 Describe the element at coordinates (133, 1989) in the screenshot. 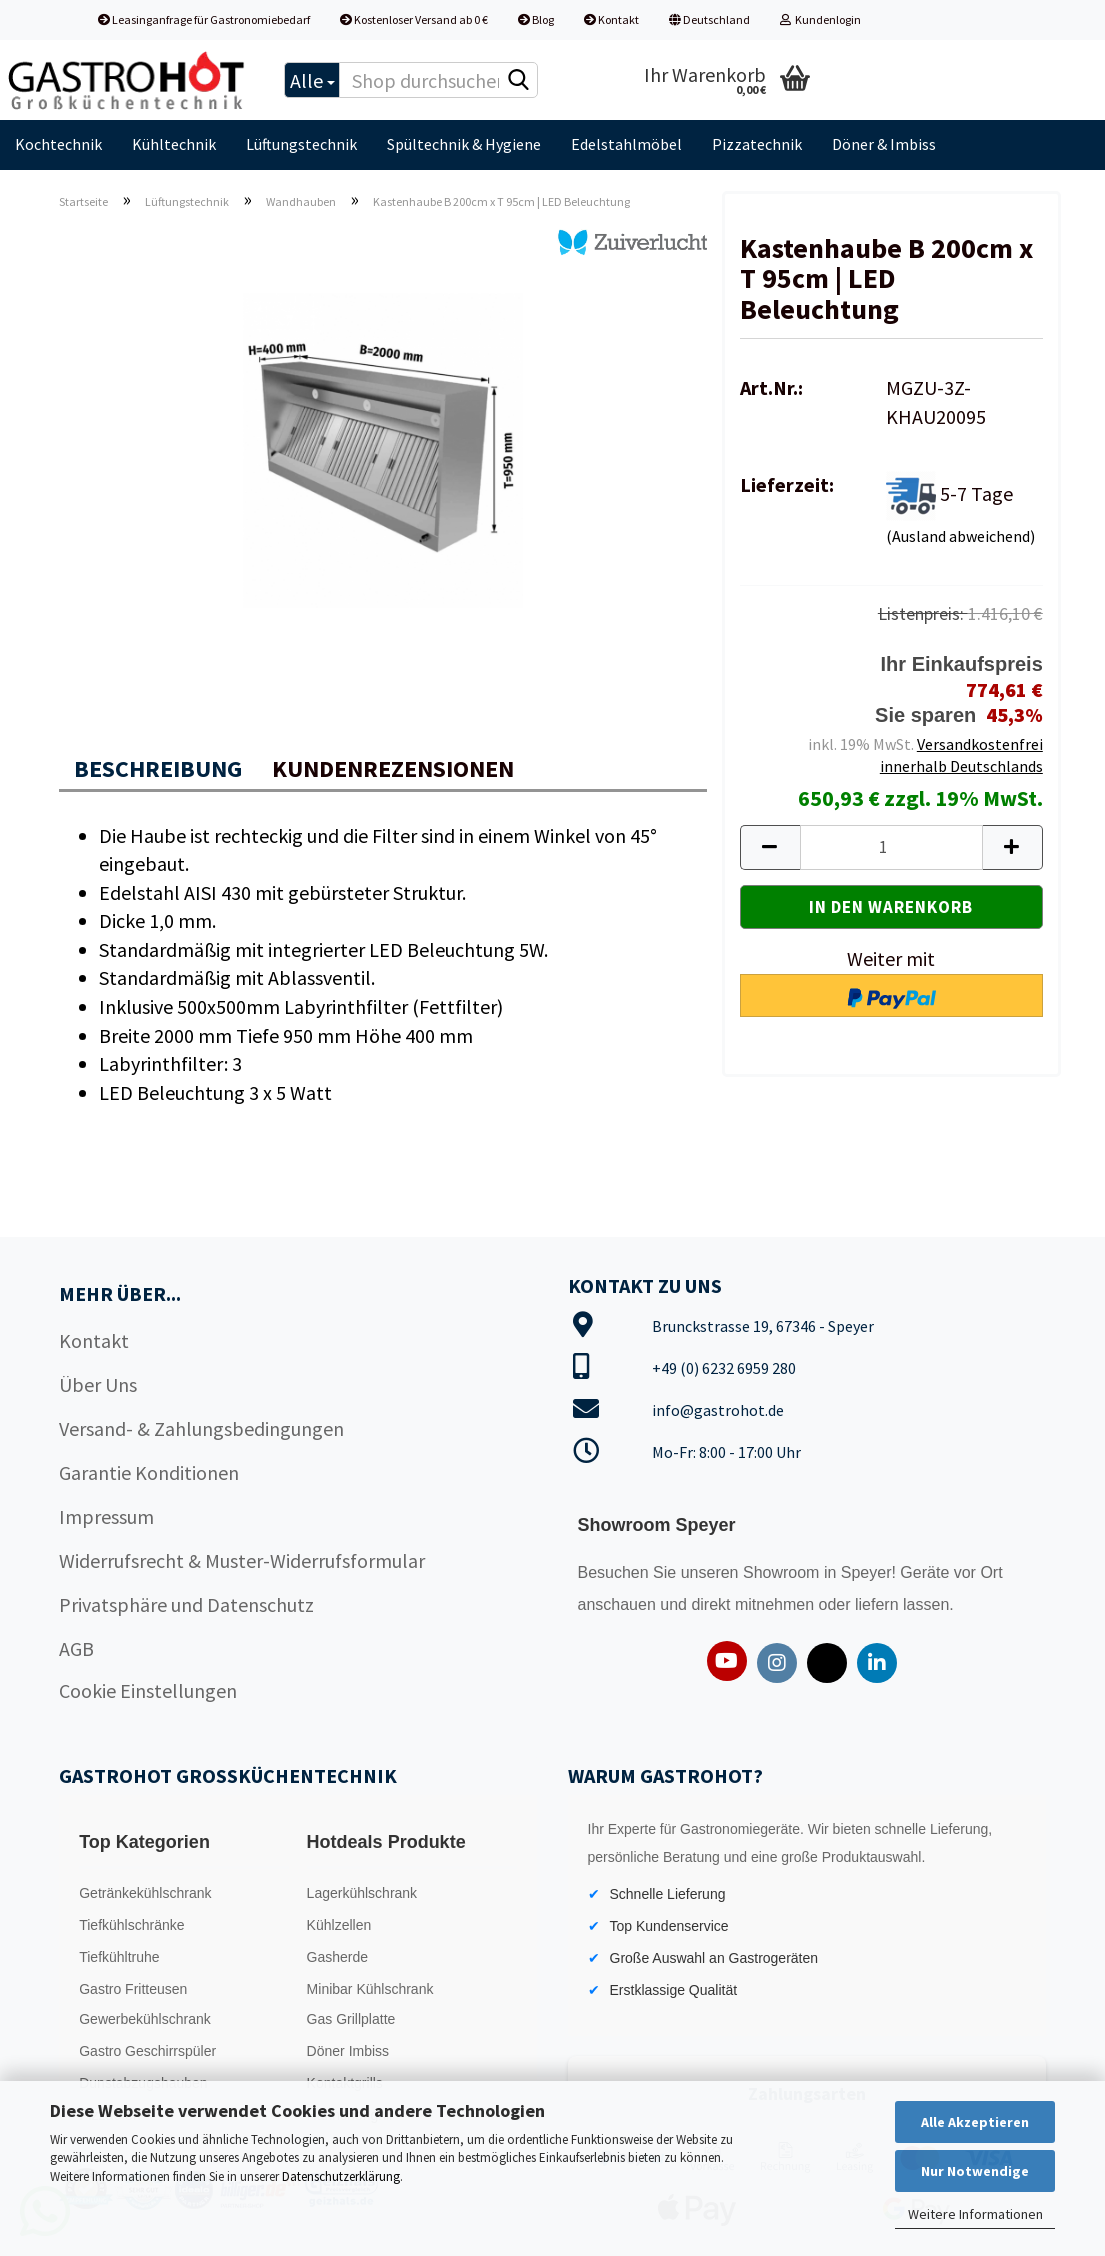

I see `Gastro Fritteusen` at that location.